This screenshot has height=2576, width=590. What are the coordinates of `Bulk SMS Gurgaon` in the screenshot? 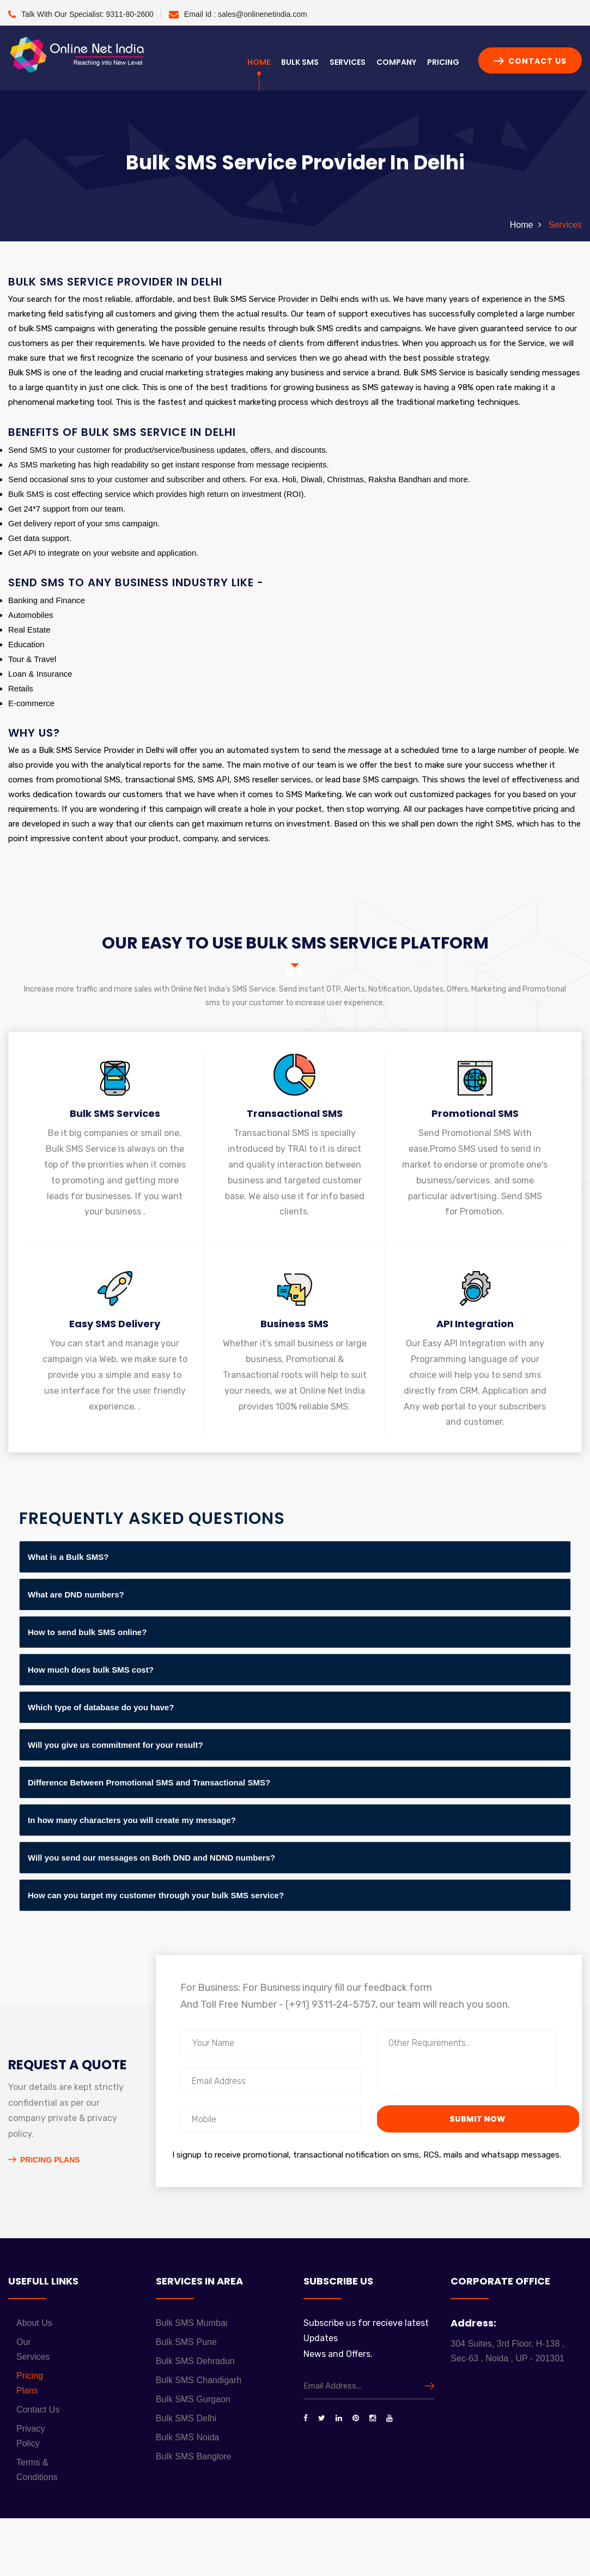 It's located at (193, 2399).